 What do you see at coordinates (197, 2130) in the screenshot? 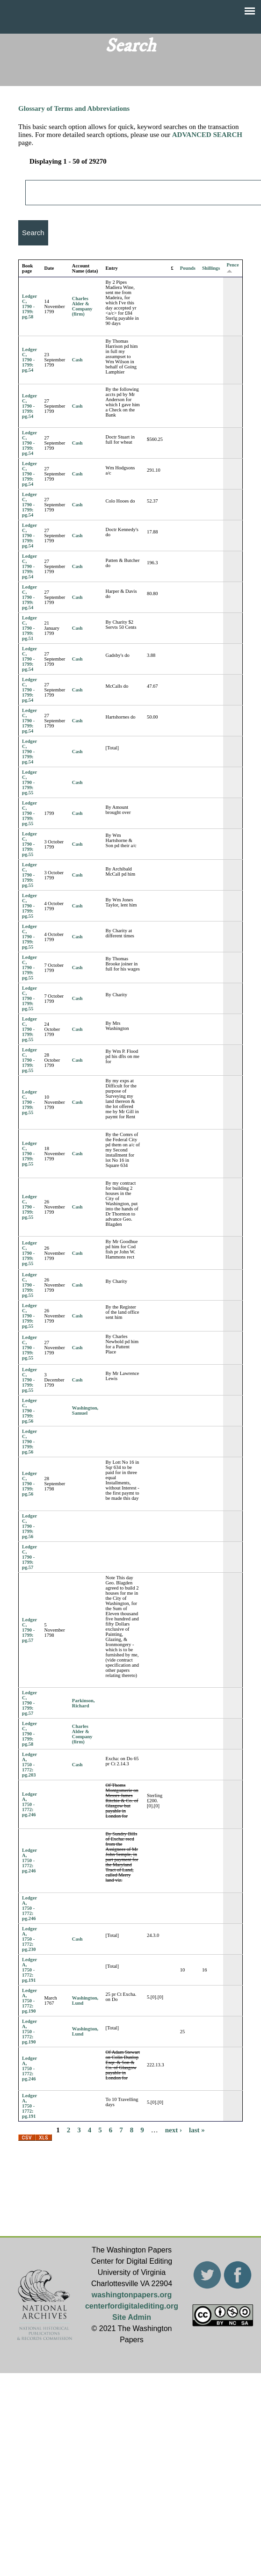
I see `last »` at bounding box center [197, 2130].